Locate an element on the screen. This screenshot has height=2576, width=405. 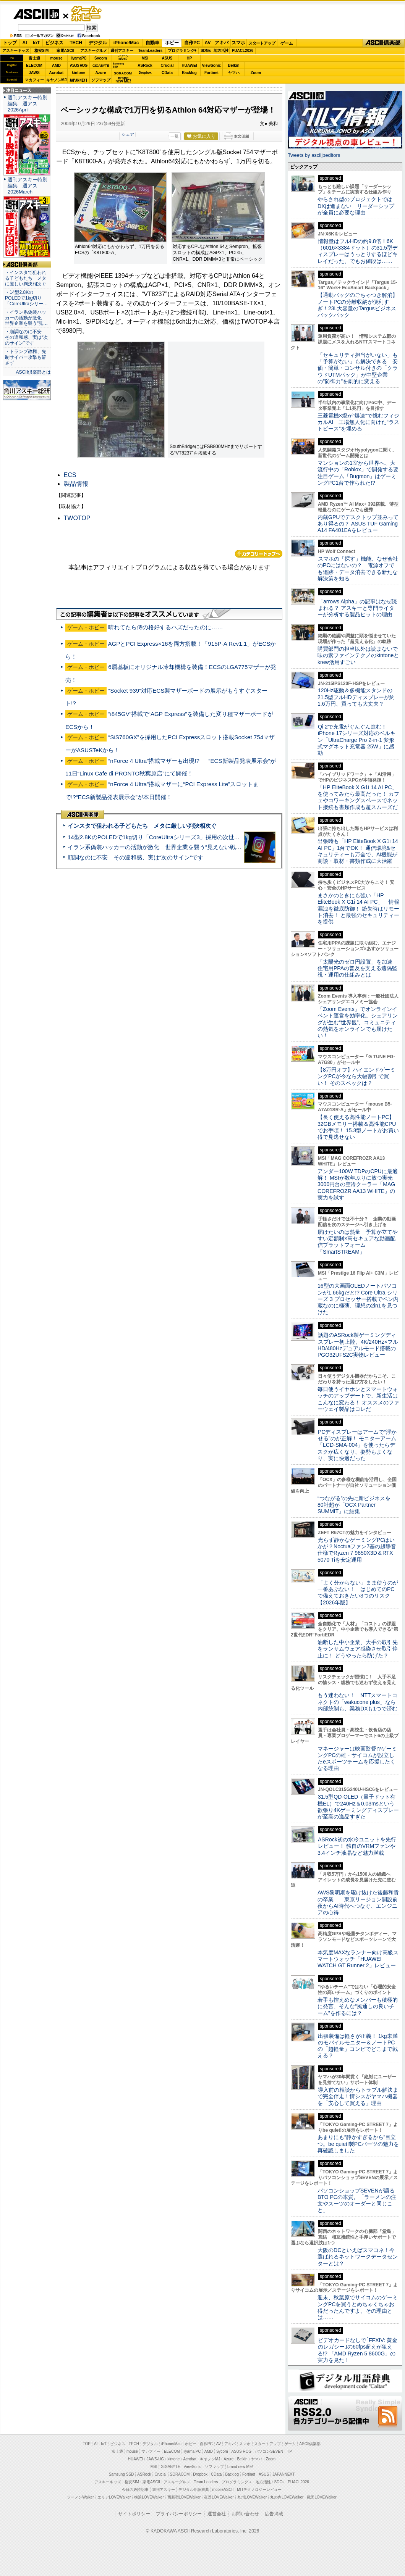
Zoom is located at coordinates (256, 73).